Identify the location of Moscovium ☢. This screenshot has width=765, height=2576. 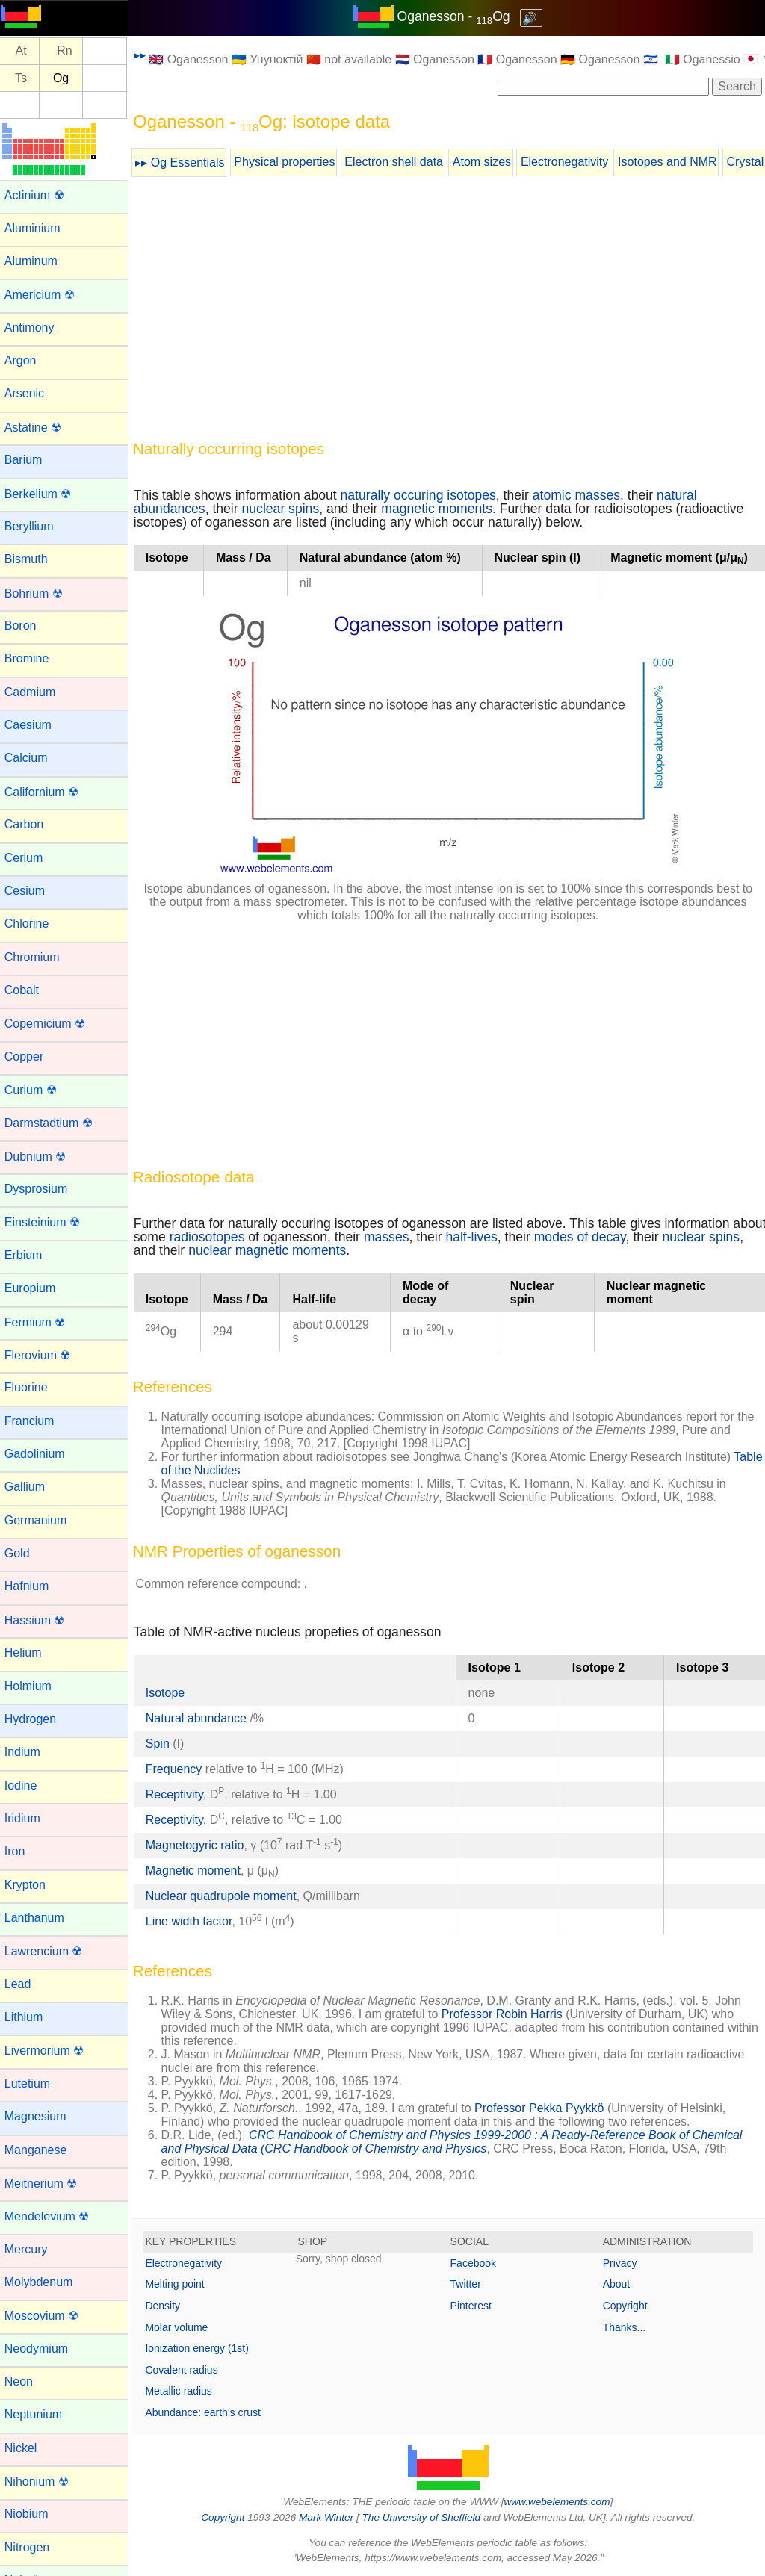
(47, 2315).